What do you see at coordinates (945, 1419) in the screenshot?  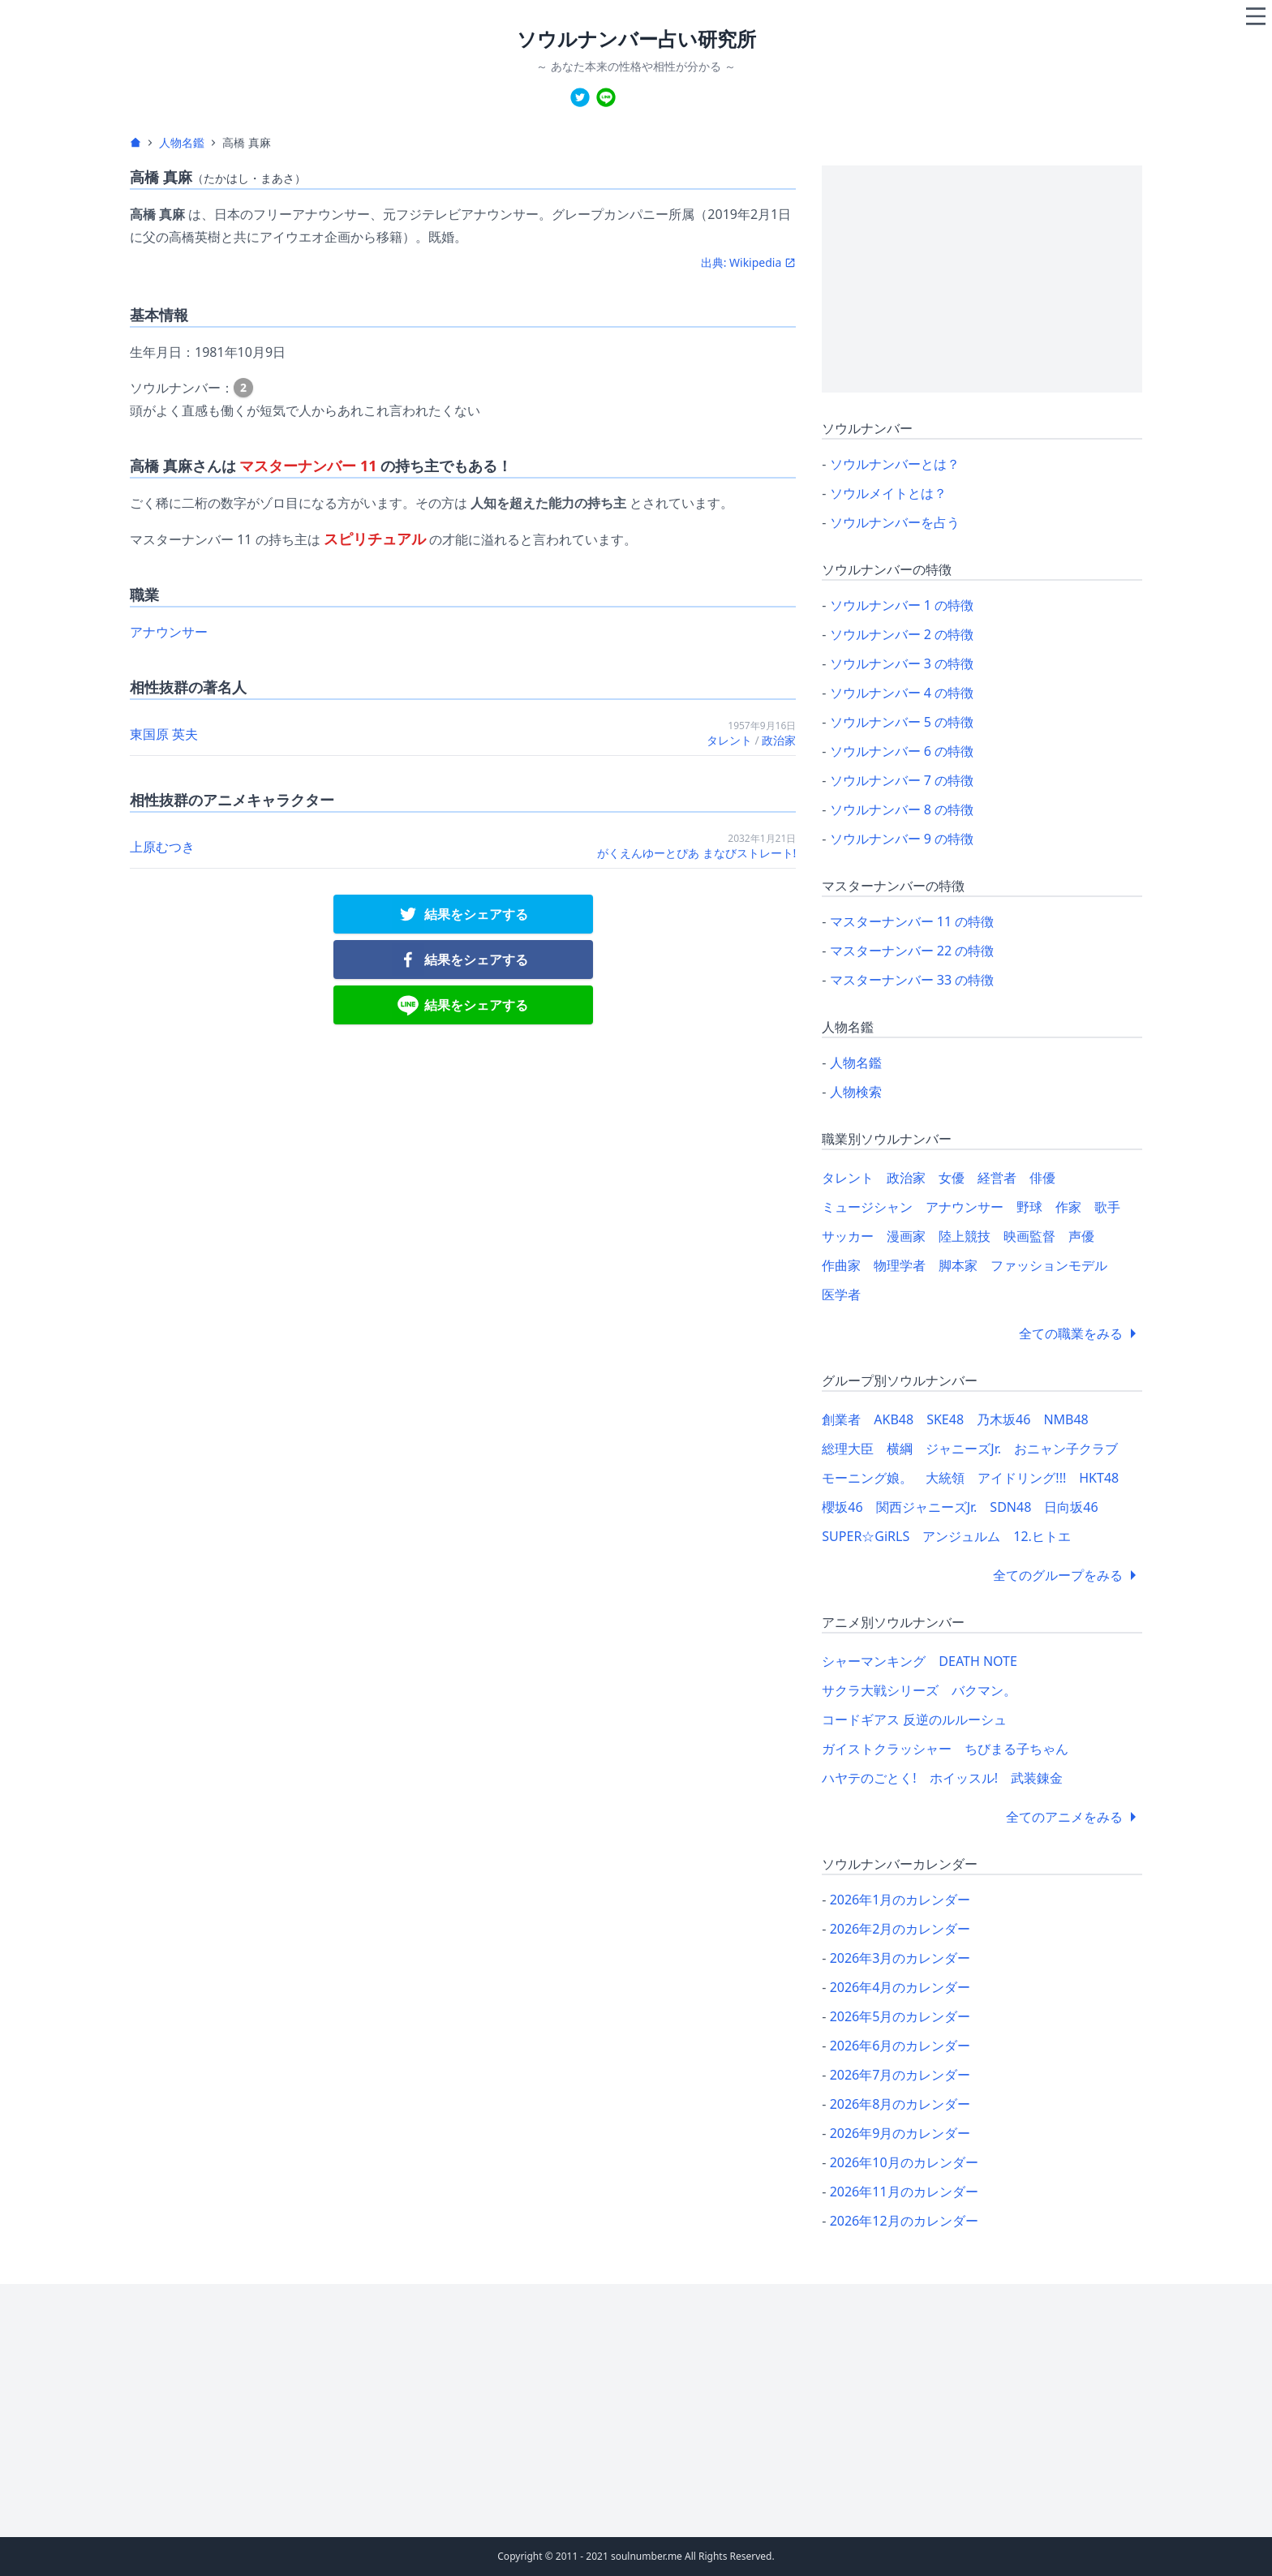 I see `SKE48` at bounding box center [945, 1419].